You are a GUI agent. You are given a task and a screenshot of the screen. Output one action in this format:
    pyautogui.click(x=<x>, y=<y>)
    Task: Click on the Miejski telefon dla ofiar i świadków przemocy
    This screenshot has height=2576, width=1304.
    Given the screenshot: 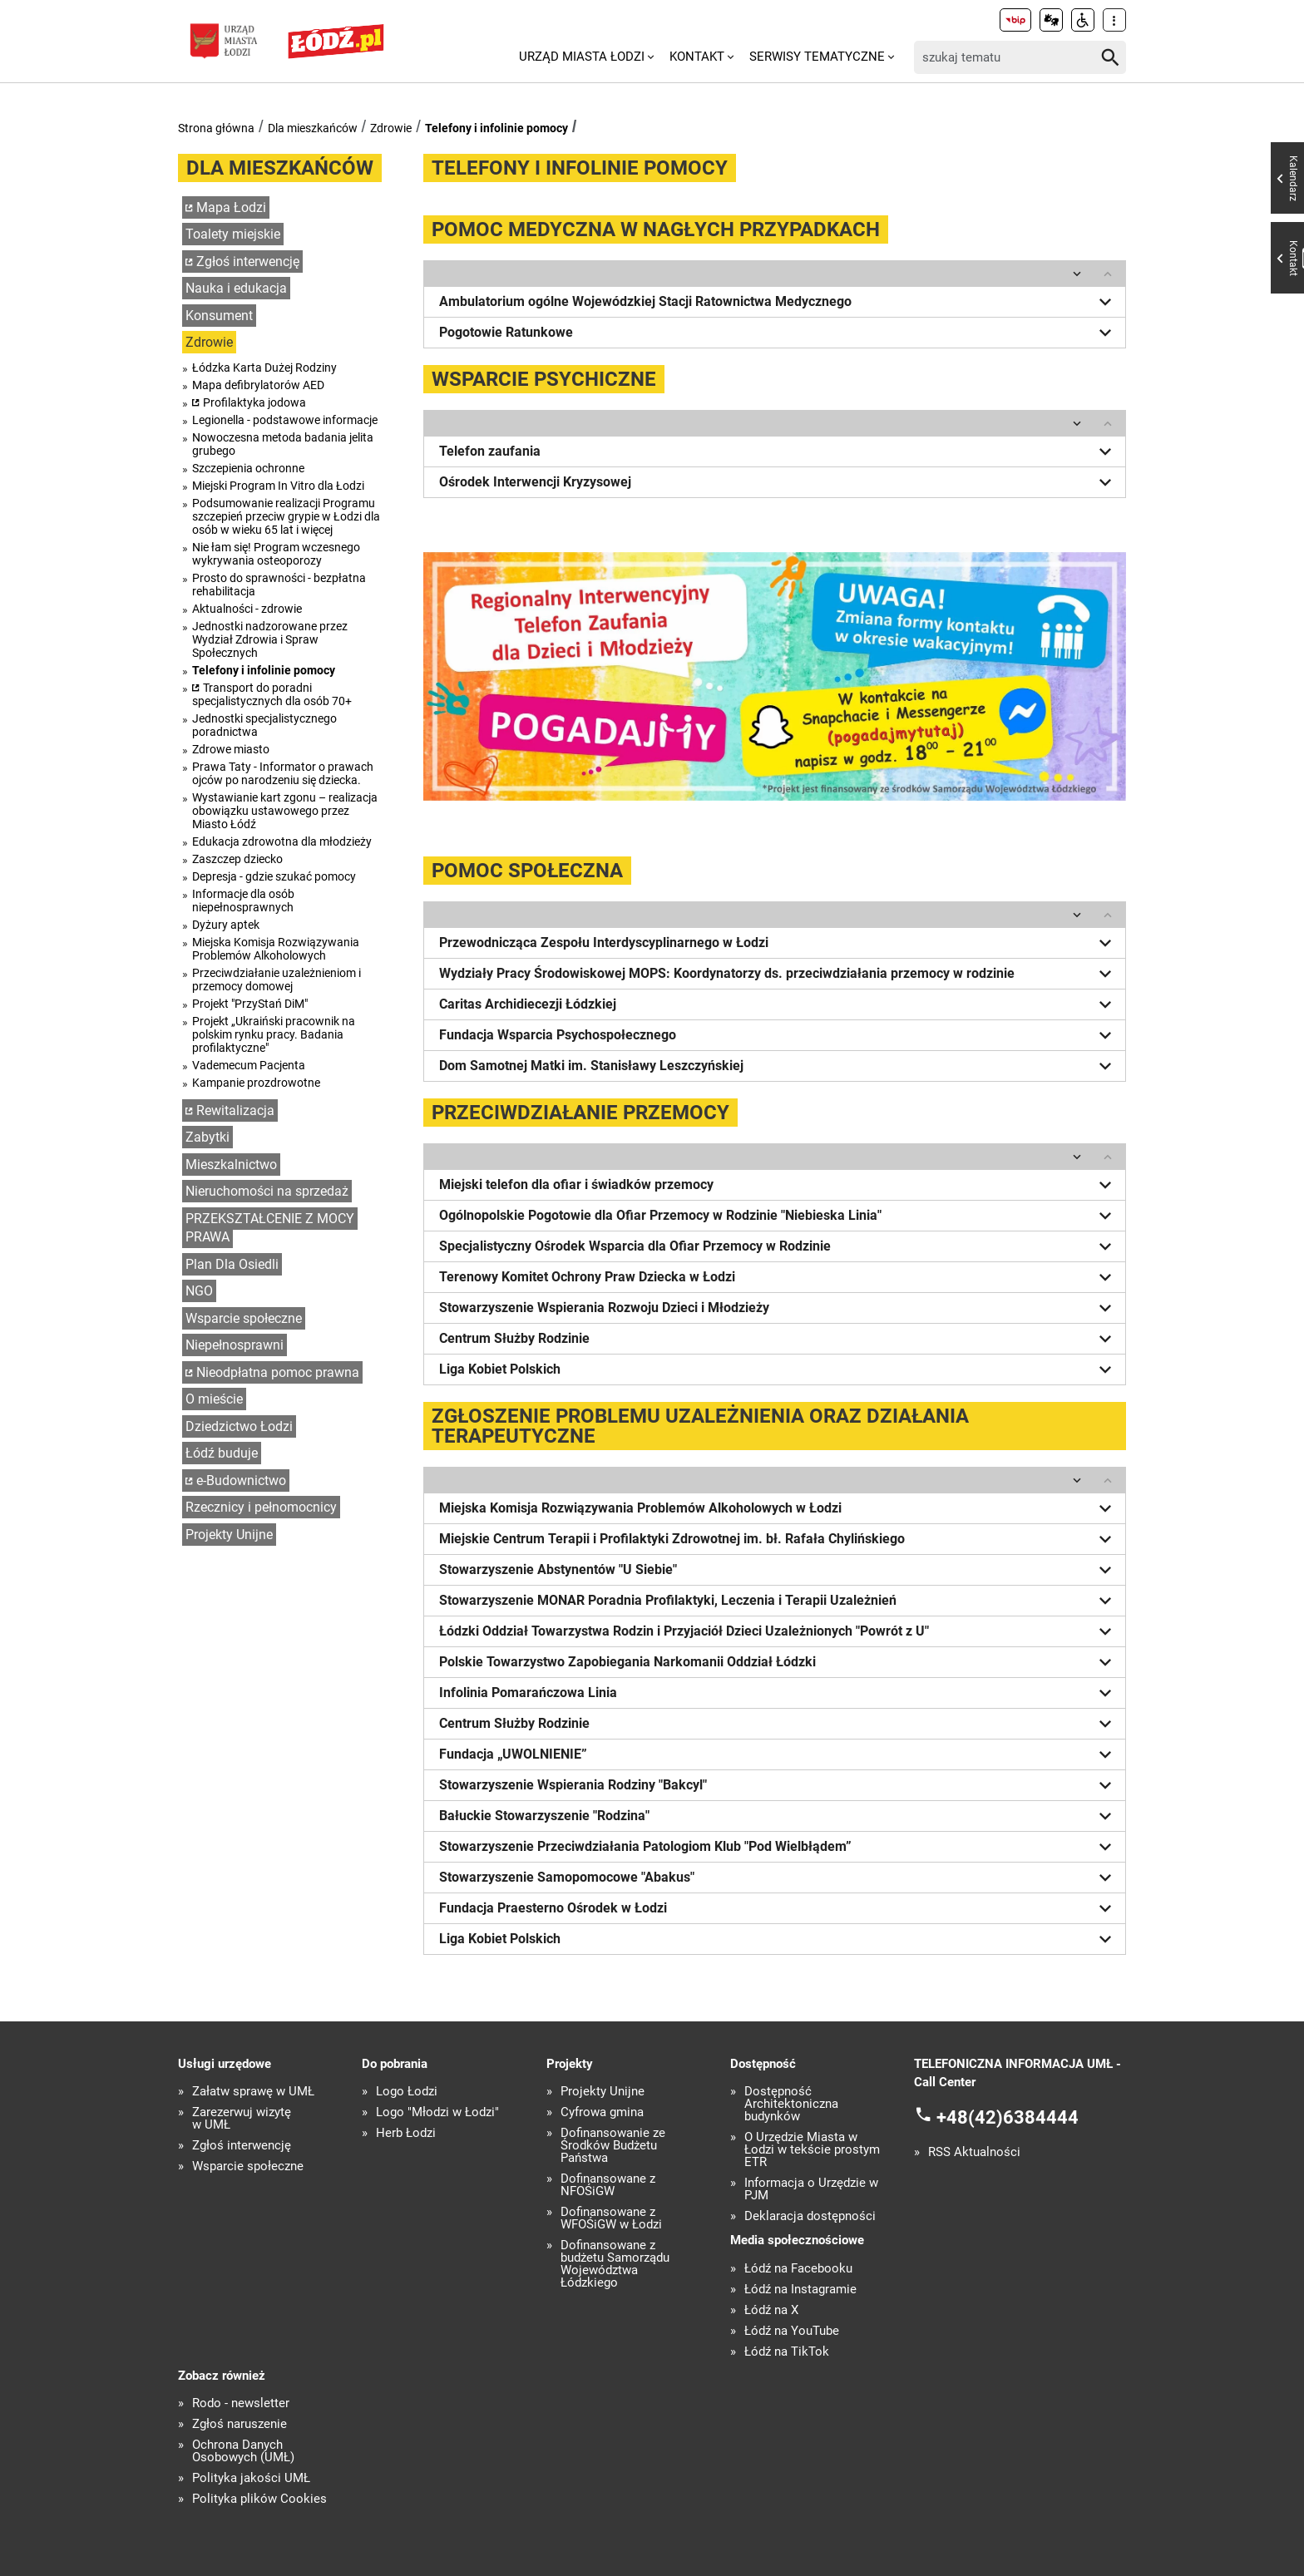 What is the action you would take?
    pyautogui.click(x=778, y=1185)
    